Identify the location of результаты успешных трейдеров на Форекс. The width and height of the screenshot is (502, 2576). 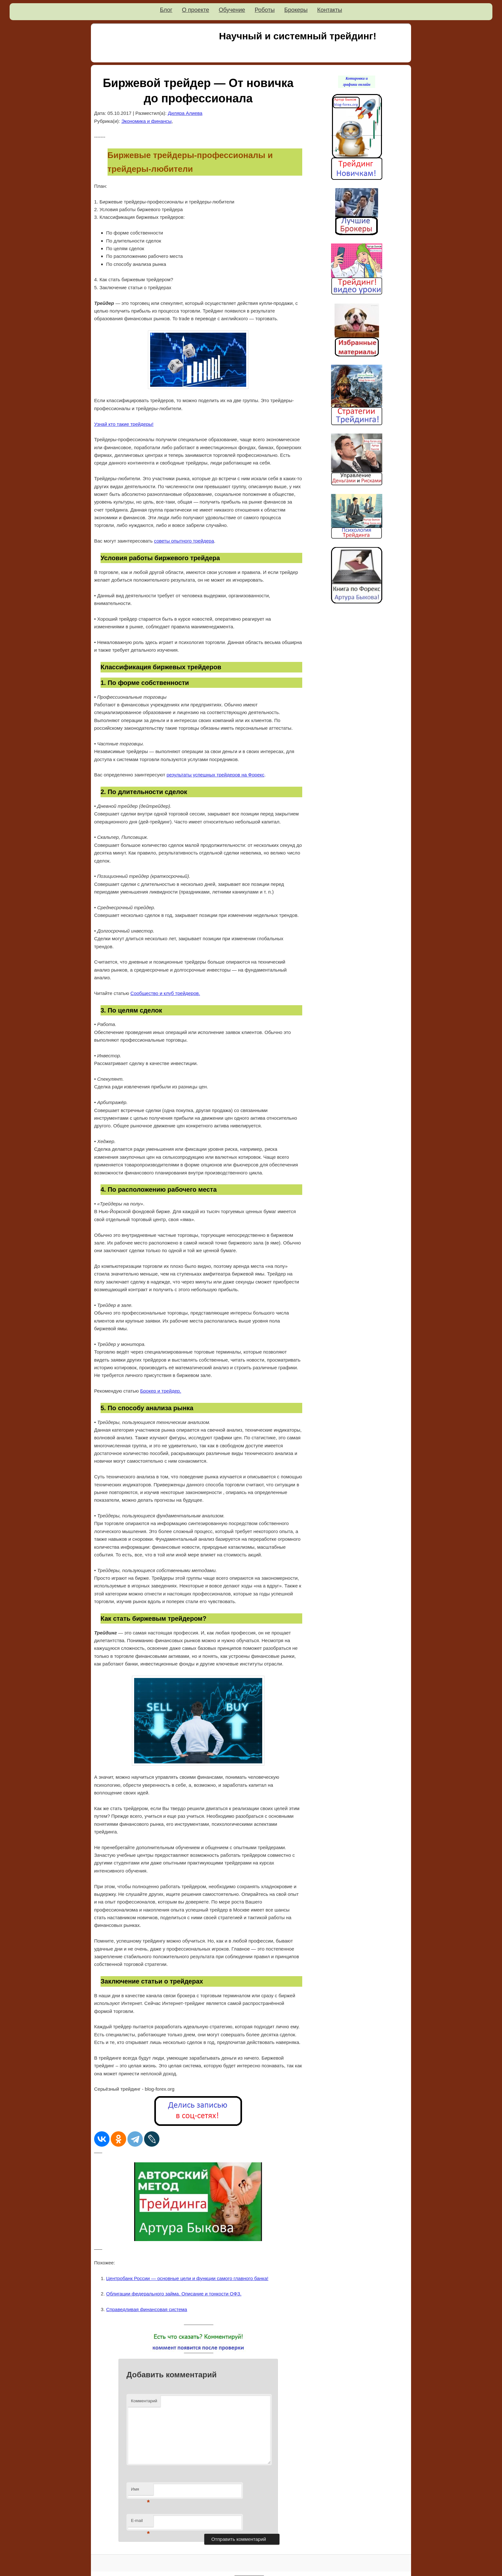
(215, 774).